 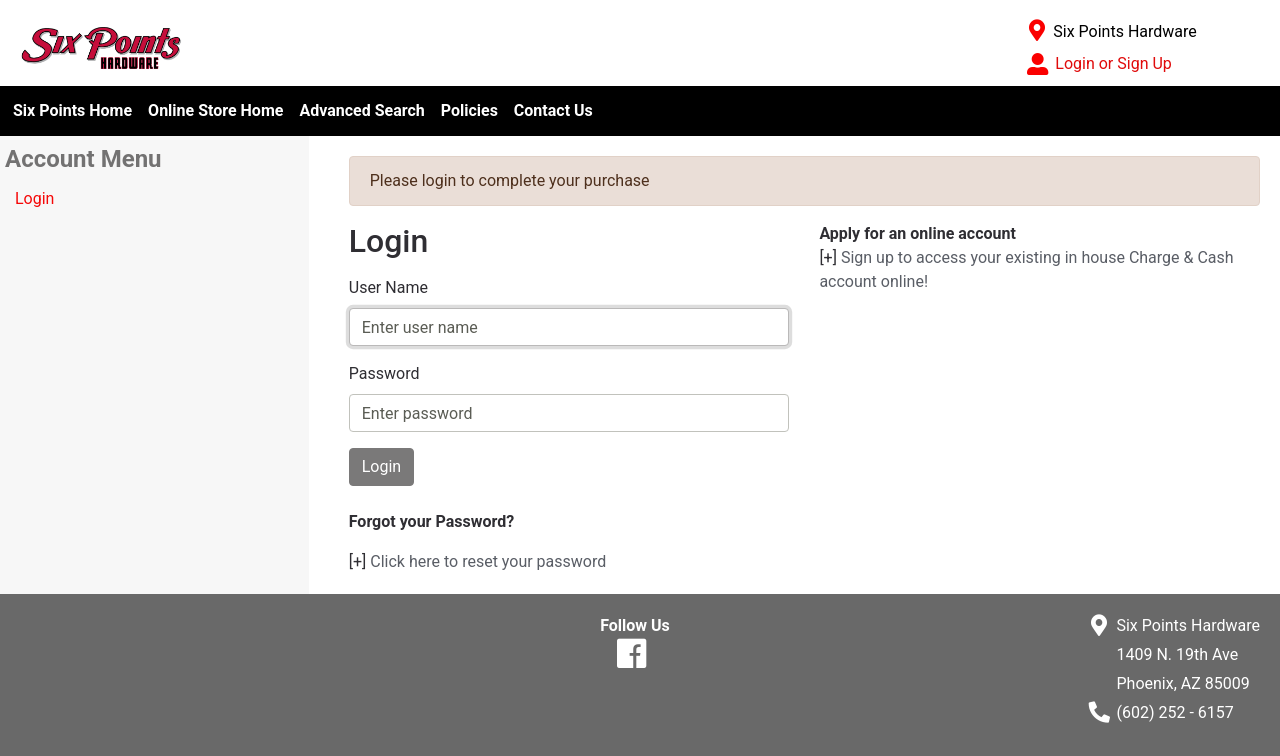 I want to click on Click here to reset your password, so click(x=488, y=561).